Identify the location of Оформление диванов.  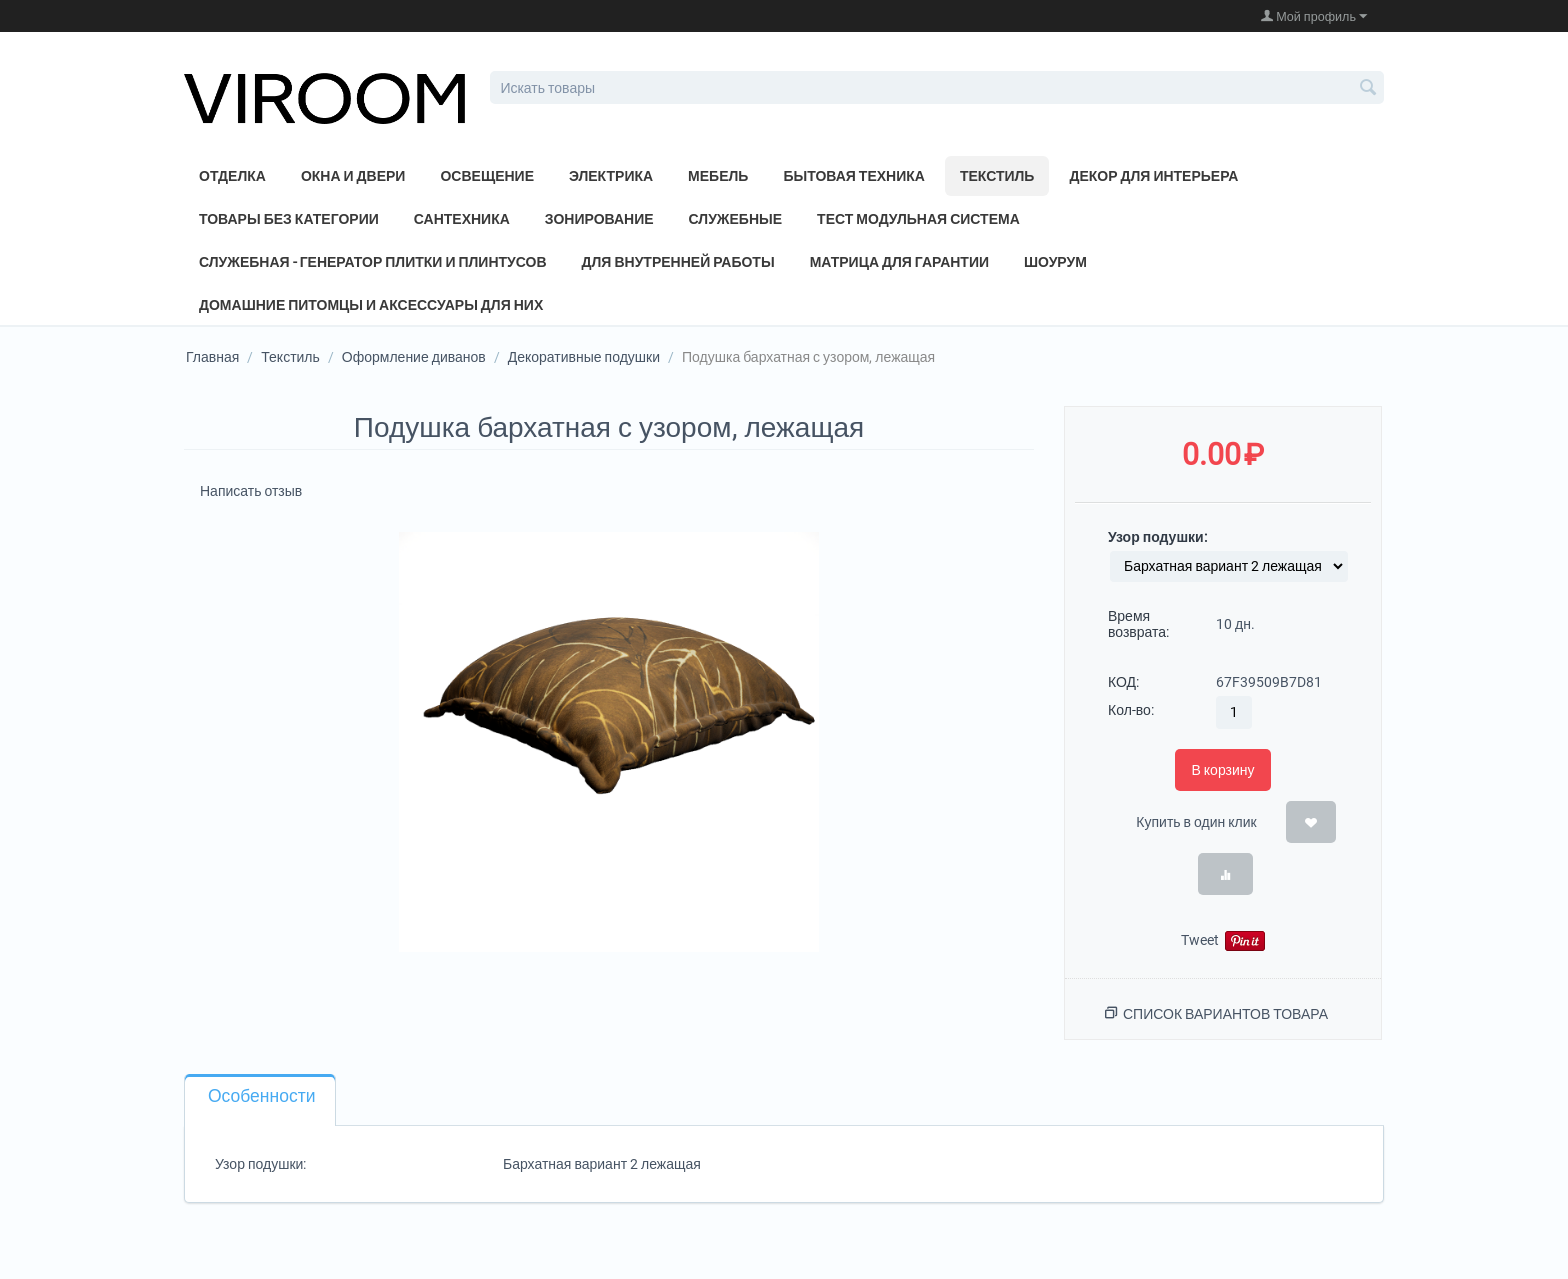
(414, 357).